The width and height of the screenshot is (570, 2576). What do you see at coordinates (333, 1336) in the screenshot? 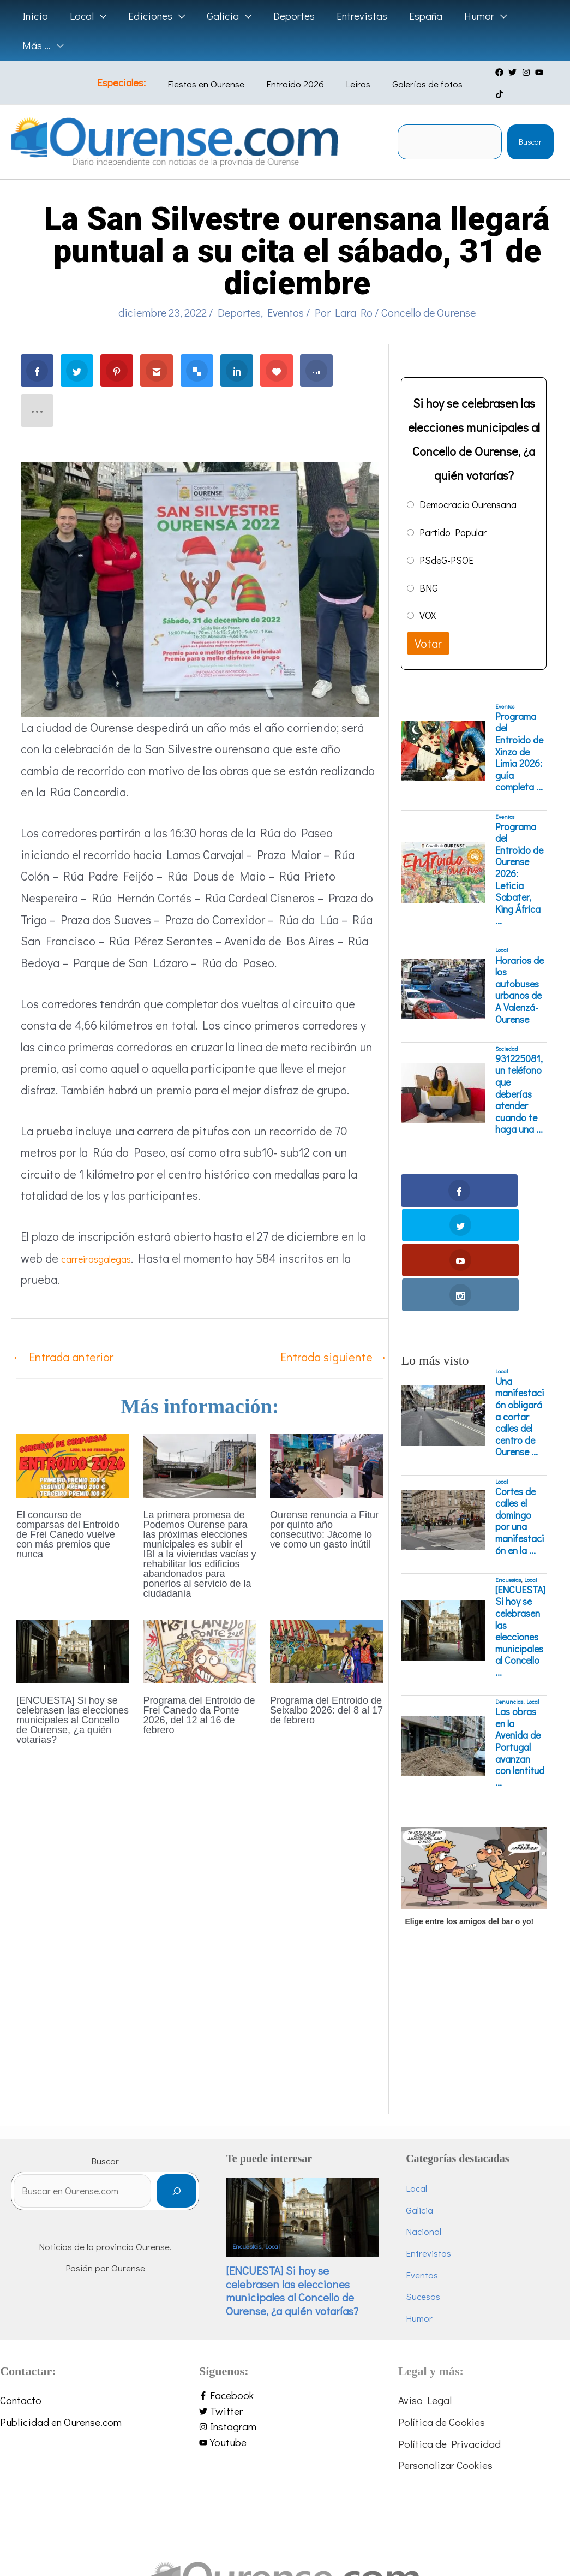
I see `Entrada siguiente` at bounding box center [333, 1336].